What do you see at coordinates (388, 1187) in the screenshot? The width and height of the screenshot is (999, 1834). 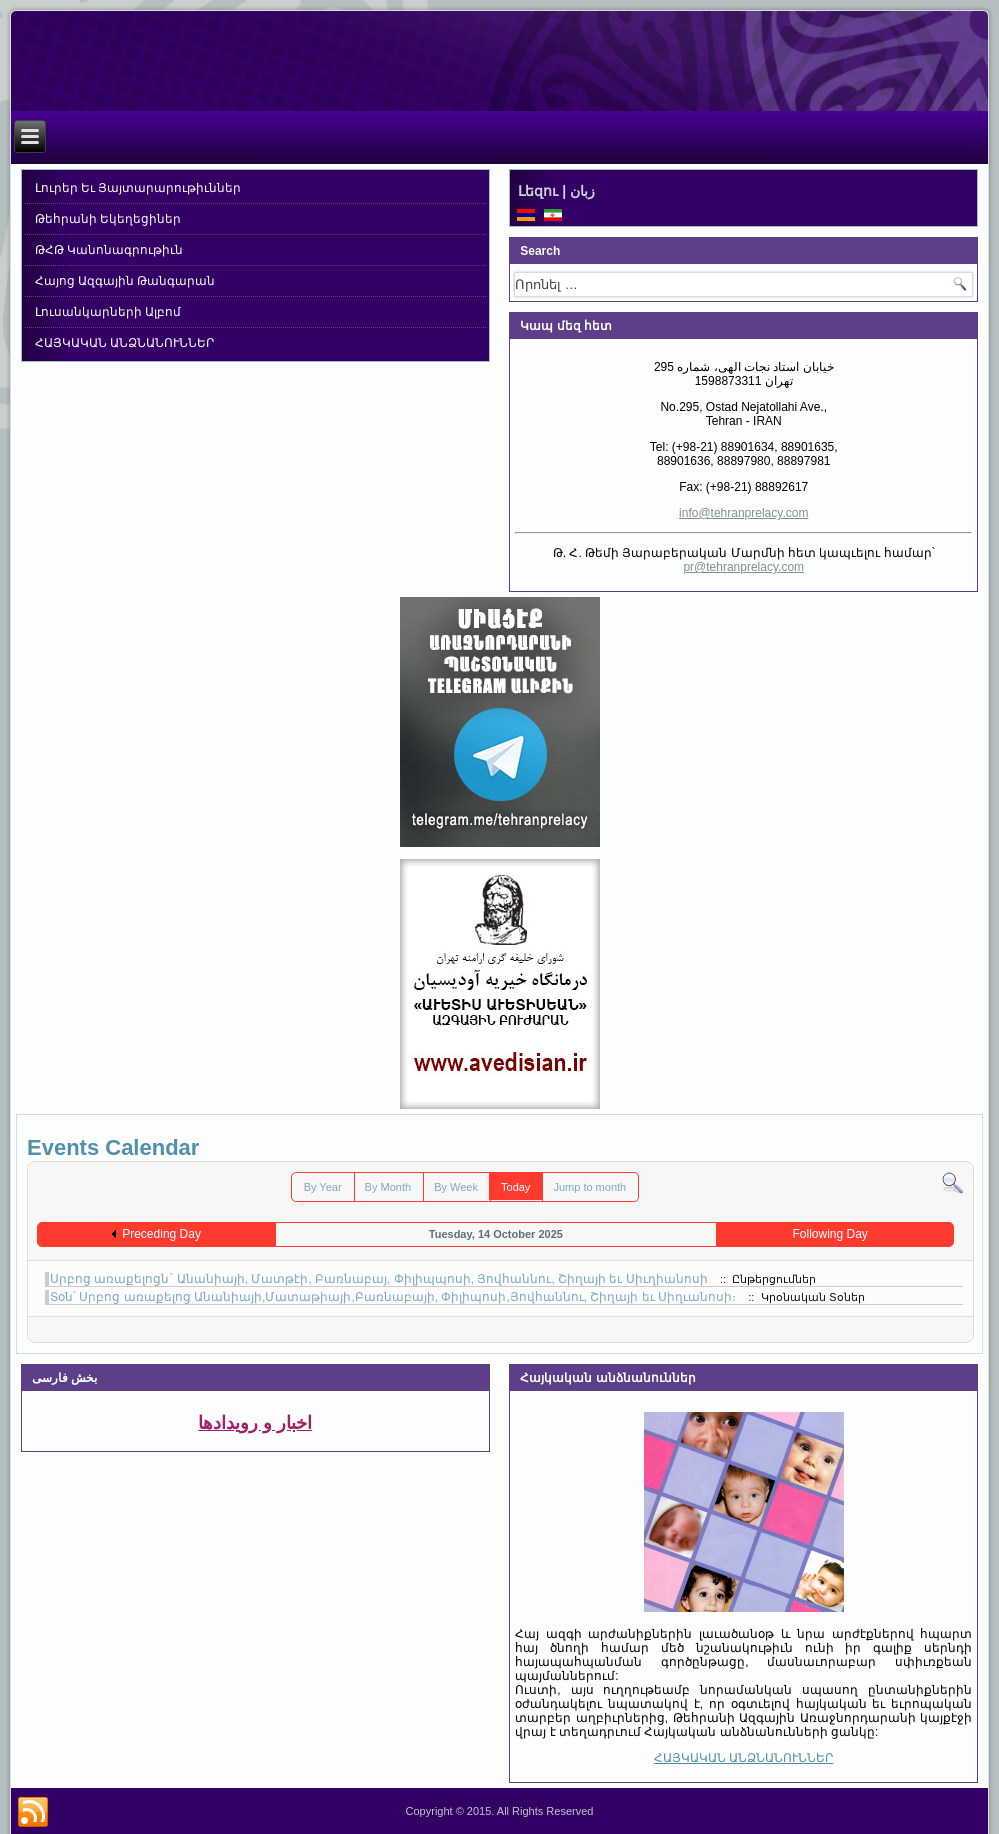 I see `By Month` at bounding box center [388, 1187].